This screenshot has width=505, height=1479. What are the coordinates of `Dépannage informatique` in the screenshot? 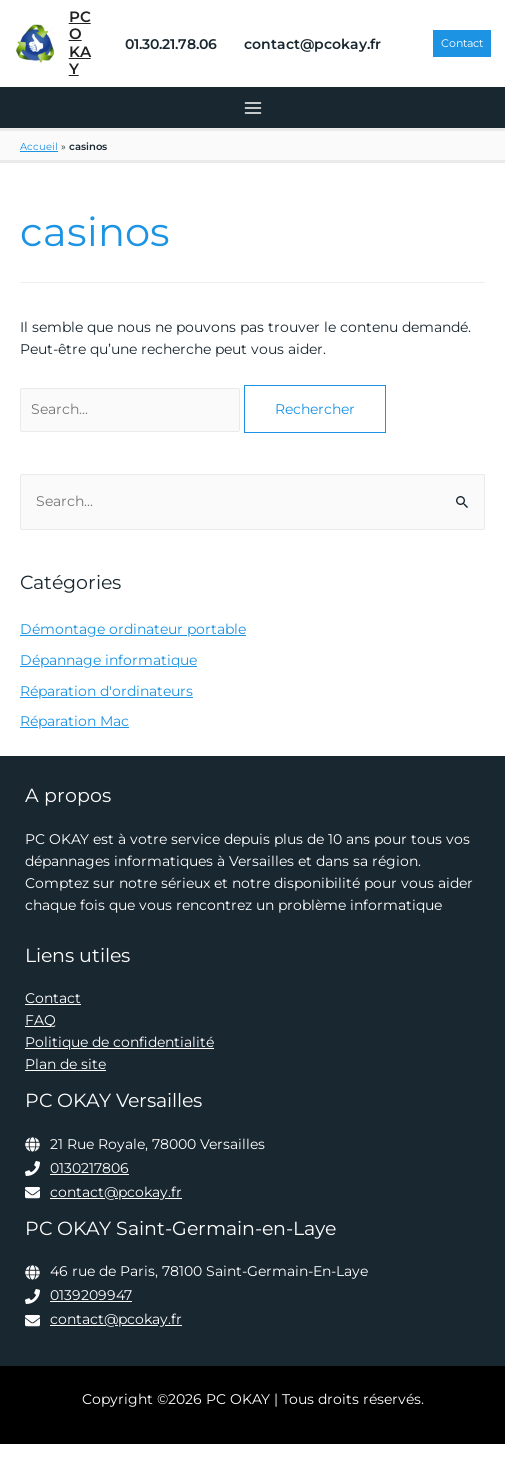 It's located at (108, 660).